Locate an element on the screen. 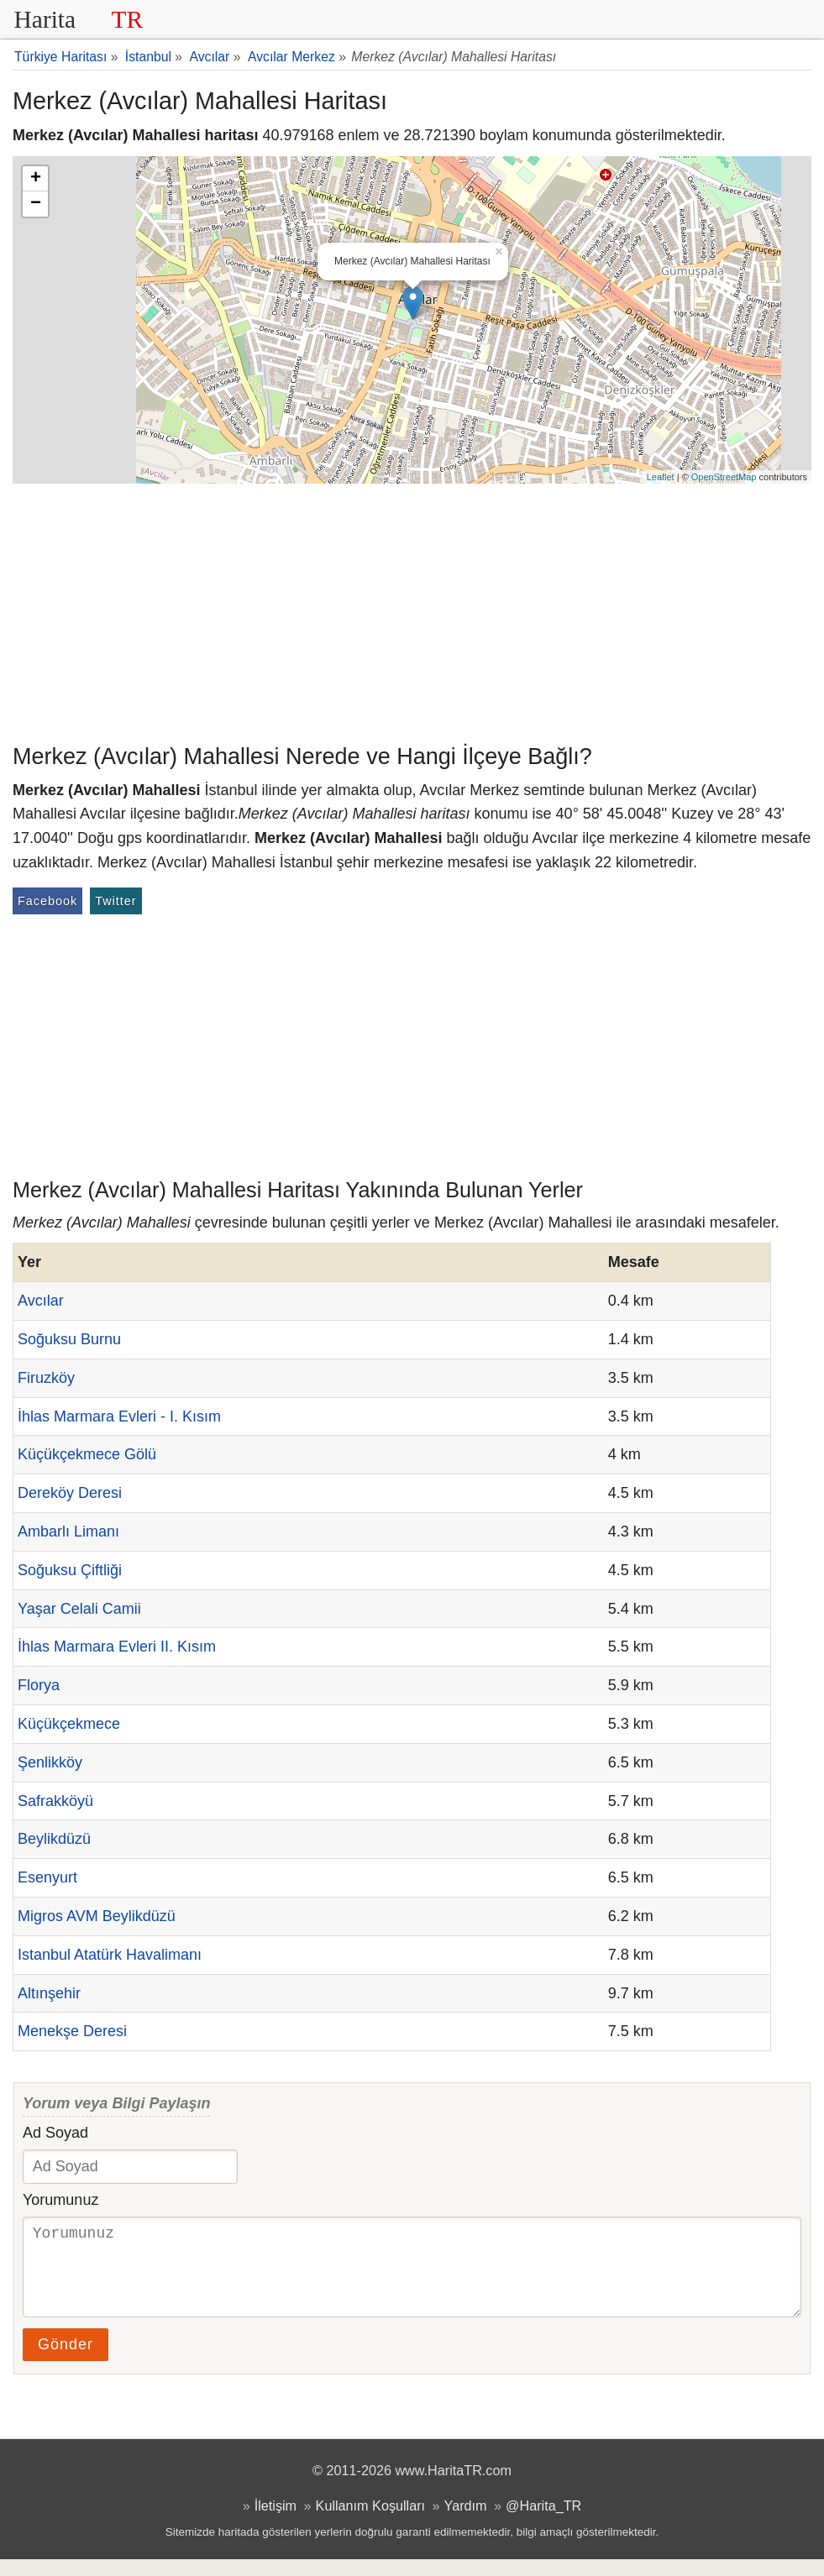 The width and height of the screenshot is (824, 2576). Küçükçekmece Gölü is located at coordinates (87, 1454).